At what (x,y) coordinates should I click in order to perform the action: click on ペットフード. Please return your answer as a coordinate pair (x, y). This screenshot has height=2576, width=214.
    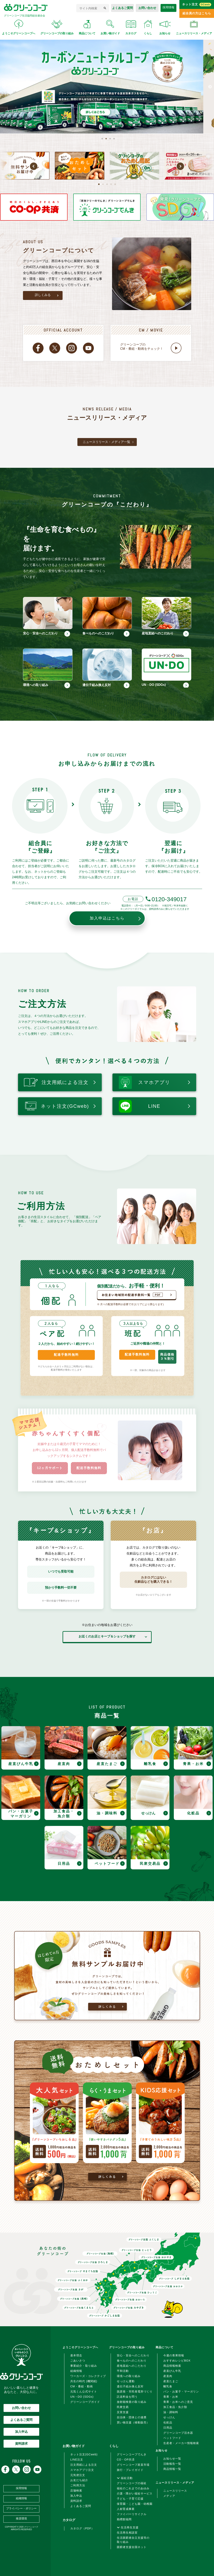
    Looking at the image, I should click on (172, 2438).